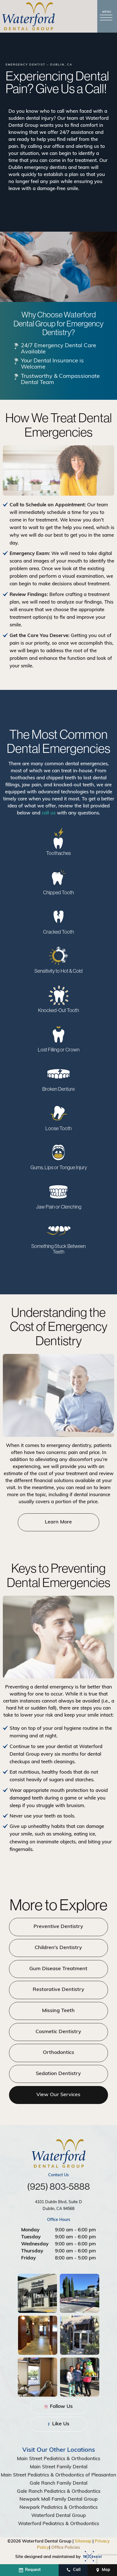  What do you see at coordinates (65, 2548) in the screenshot?
I see `Office Policies` at bounding box center [65, 2548].